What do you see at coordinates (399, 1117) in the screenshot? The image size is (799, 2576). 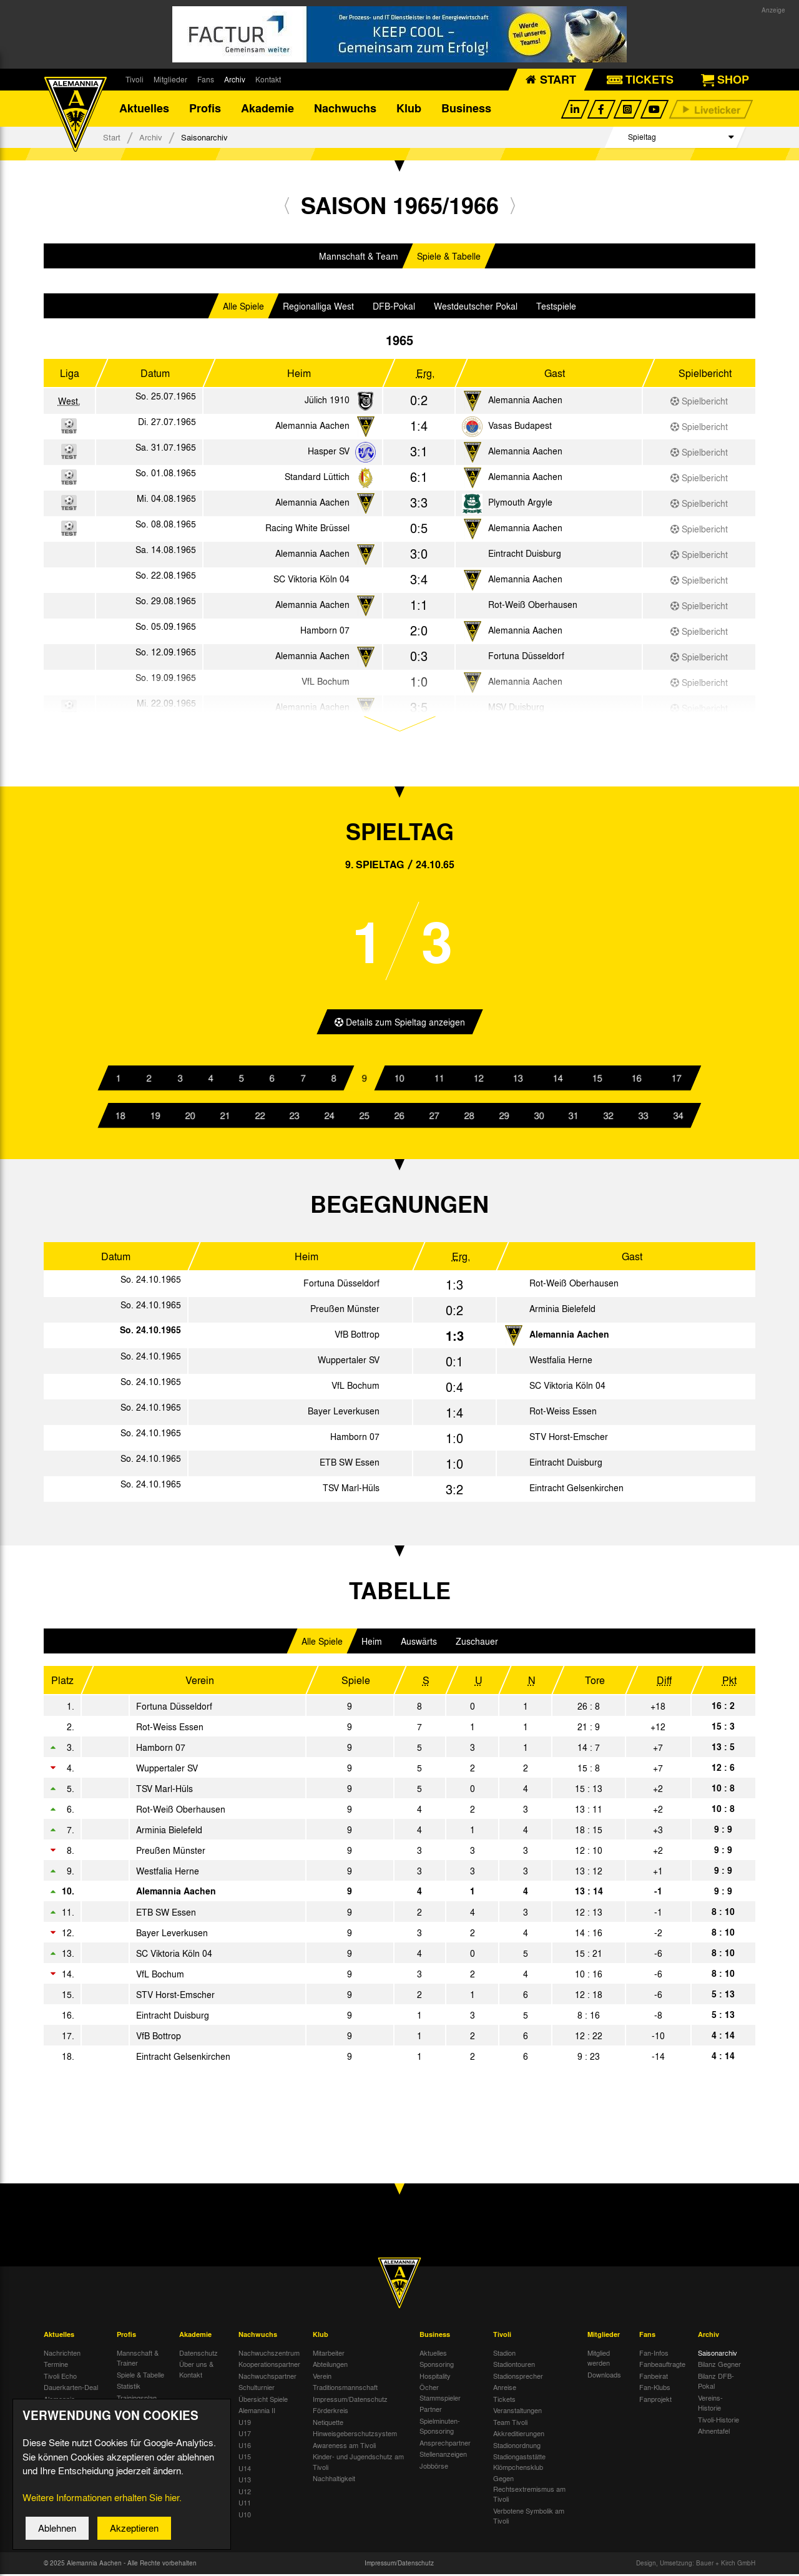 I see `26` at bounding box center [399, 1117].